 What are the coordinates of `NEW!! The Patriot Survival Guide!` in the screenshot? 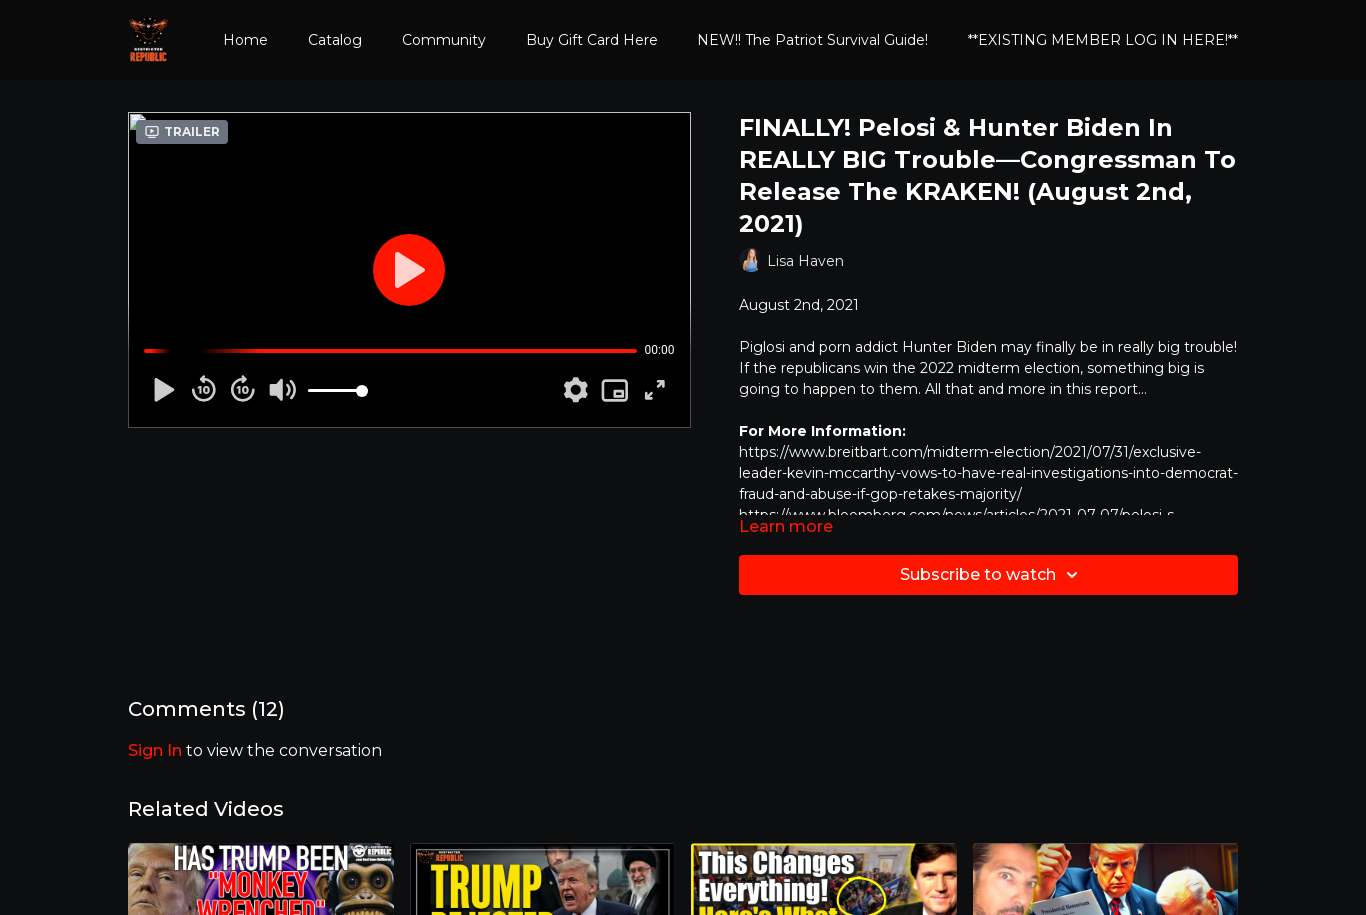 It's located at (812, 40).